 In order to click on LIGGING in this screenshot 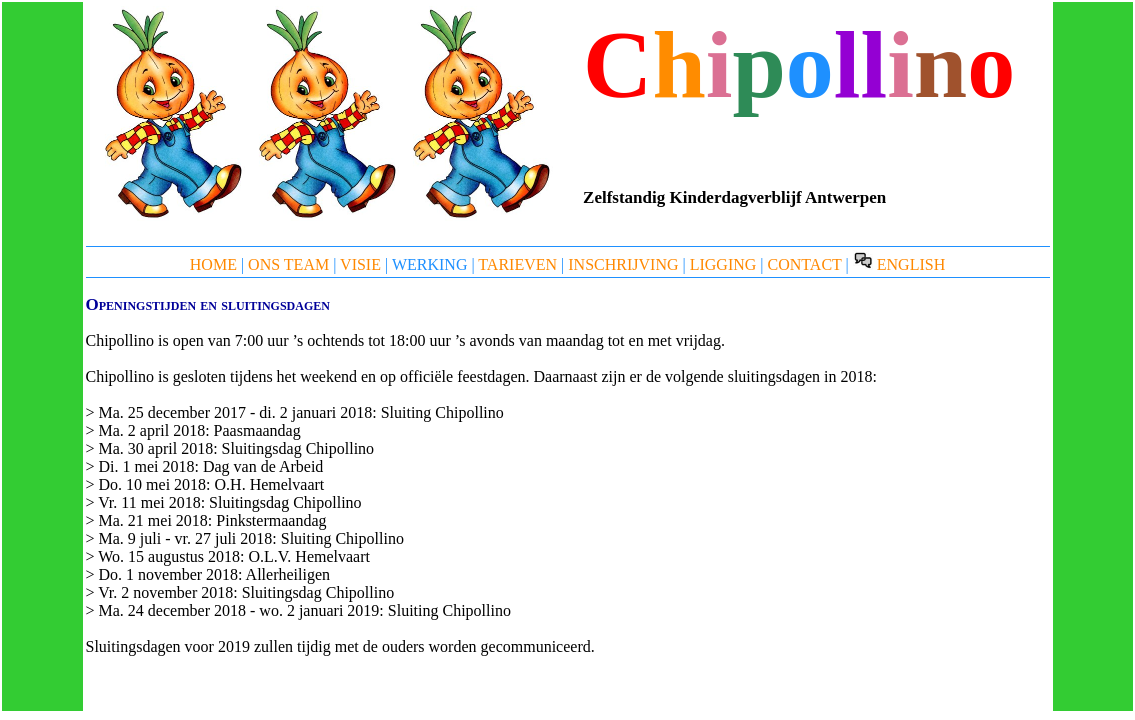, I will do `click(723, 264)`.